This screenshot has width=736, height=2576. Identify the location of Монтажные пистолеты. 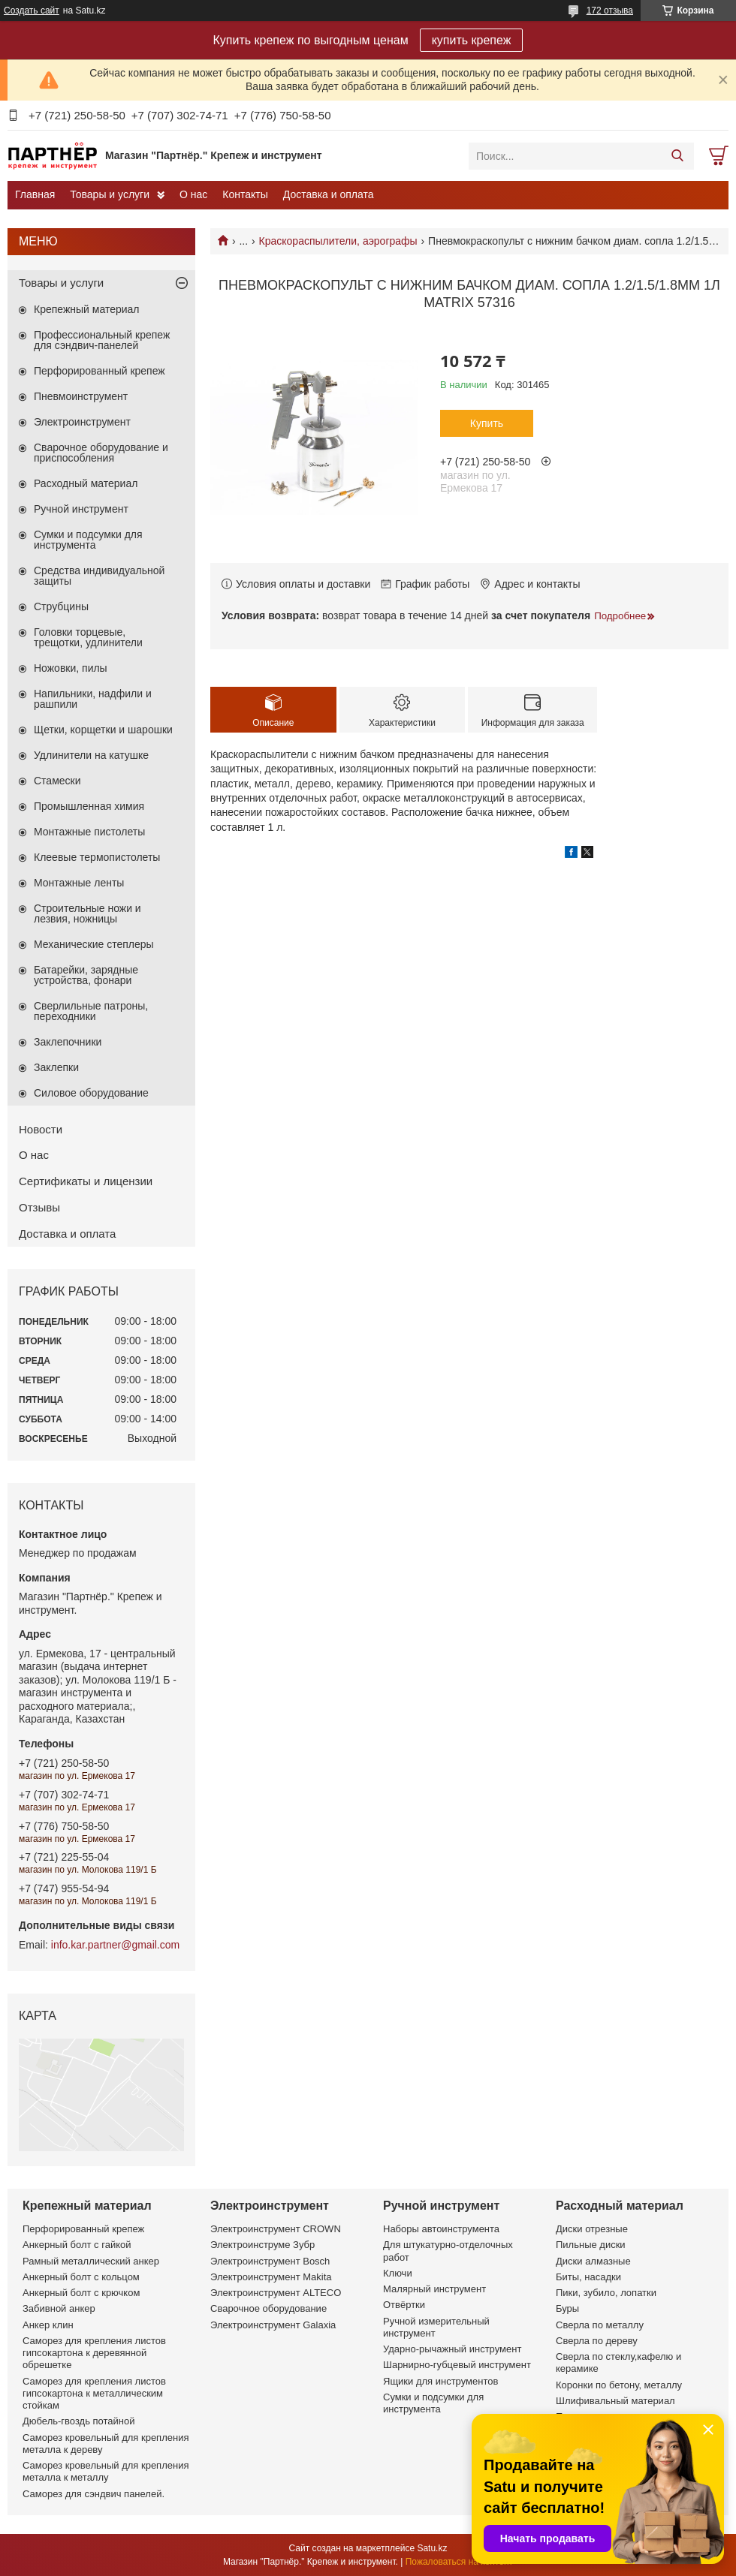
(89, 832).